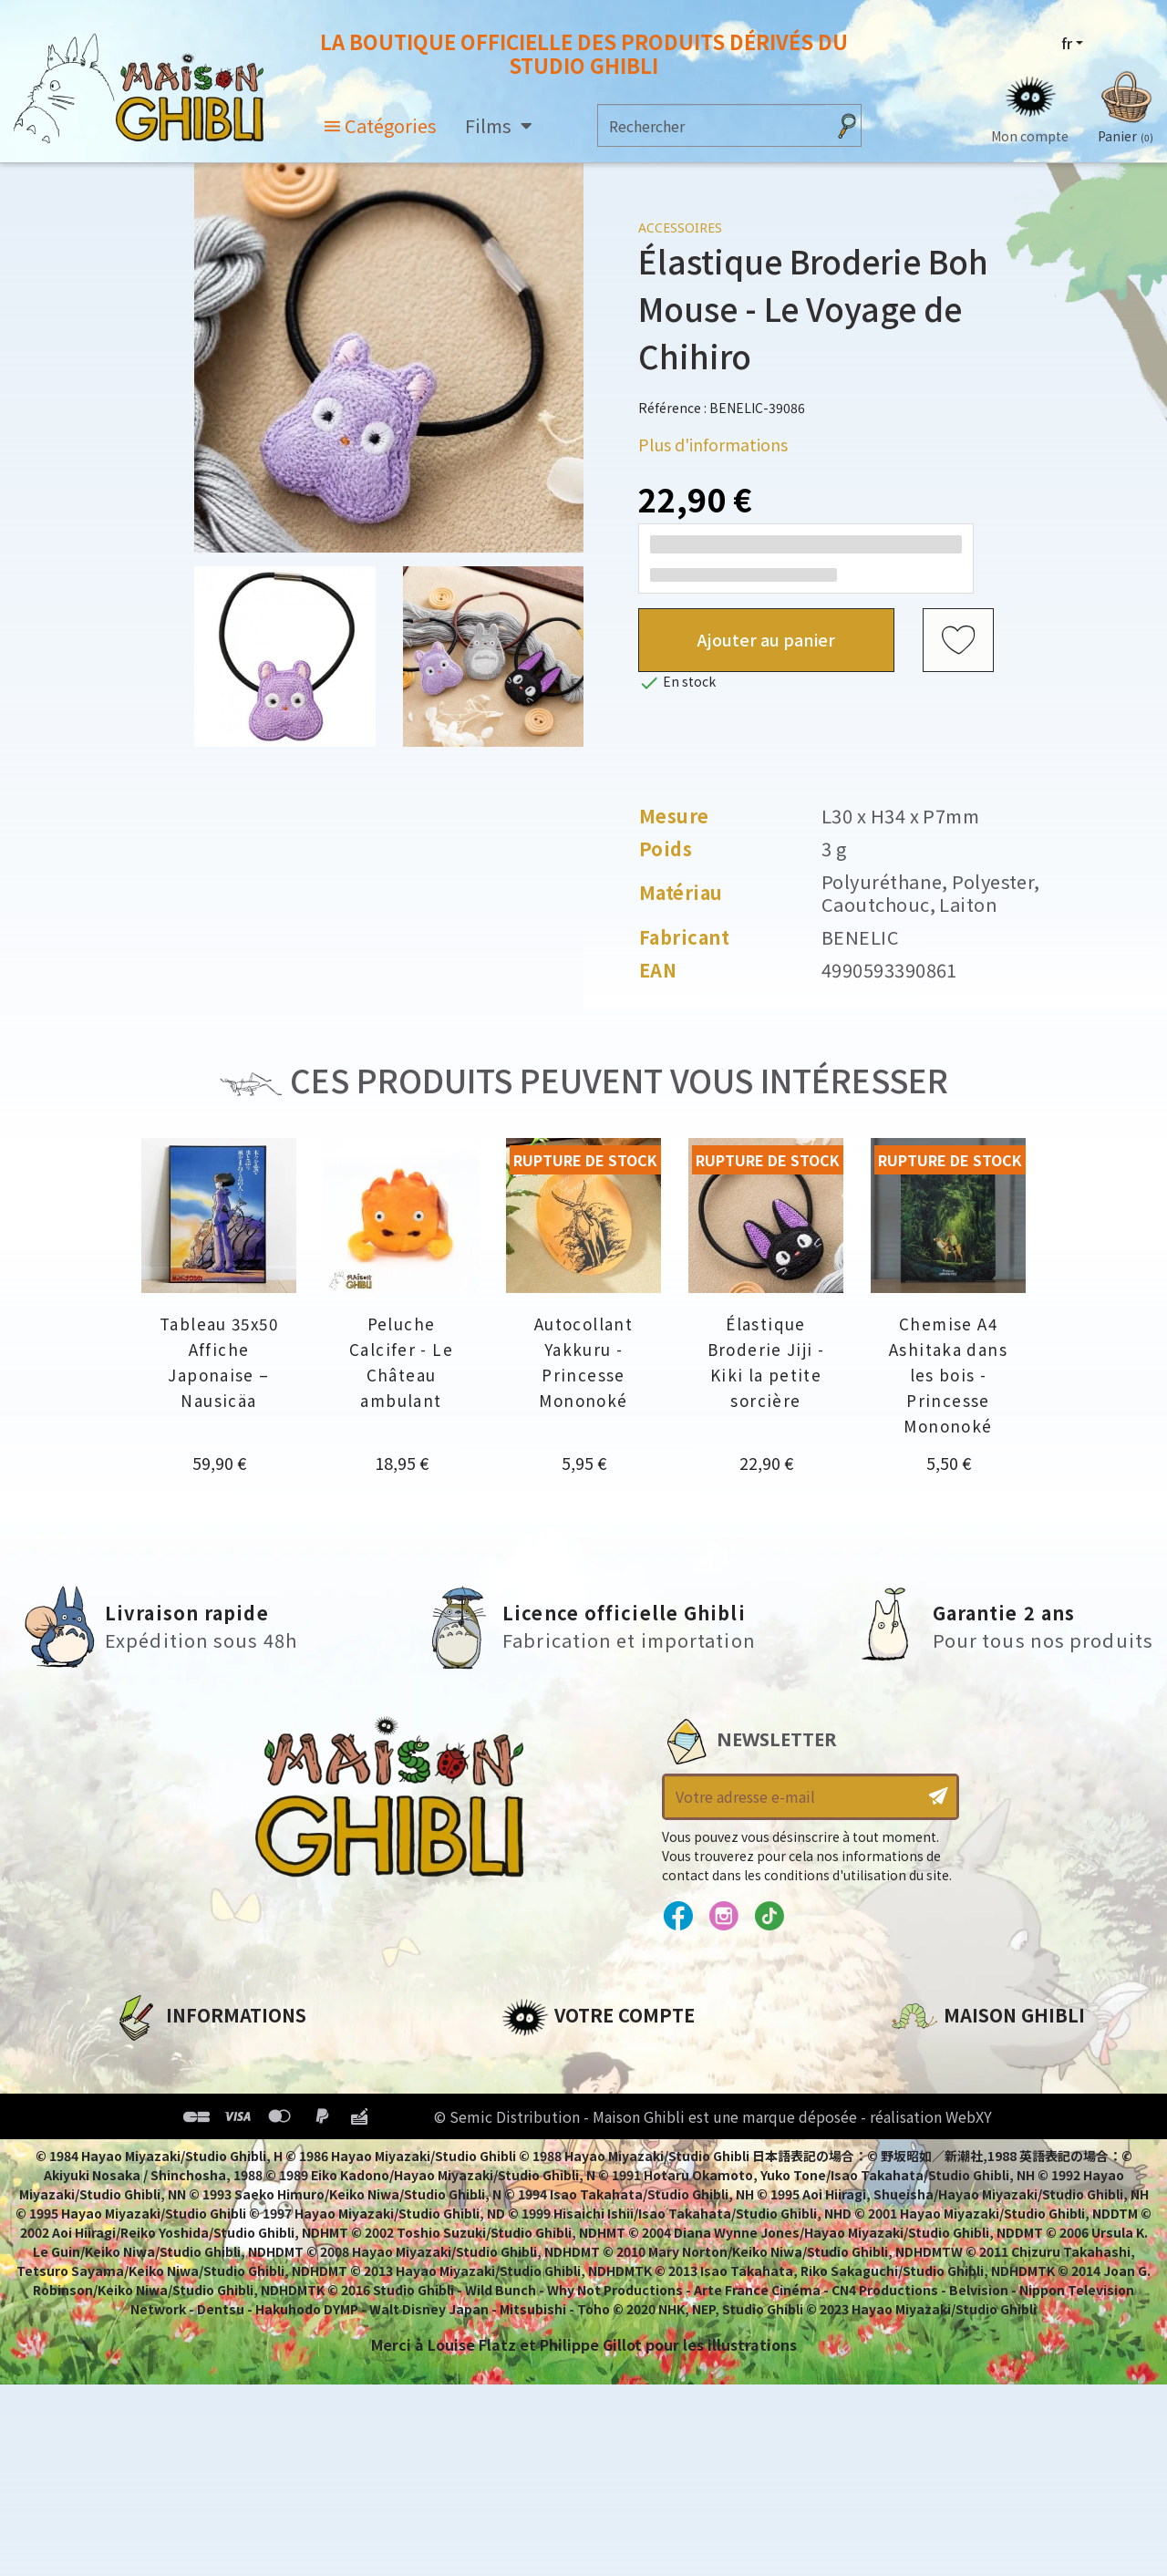  What do you see at coordinates (147, 2058) in the screenshot?
I see `A propos` at bounding box center [147, 2058].